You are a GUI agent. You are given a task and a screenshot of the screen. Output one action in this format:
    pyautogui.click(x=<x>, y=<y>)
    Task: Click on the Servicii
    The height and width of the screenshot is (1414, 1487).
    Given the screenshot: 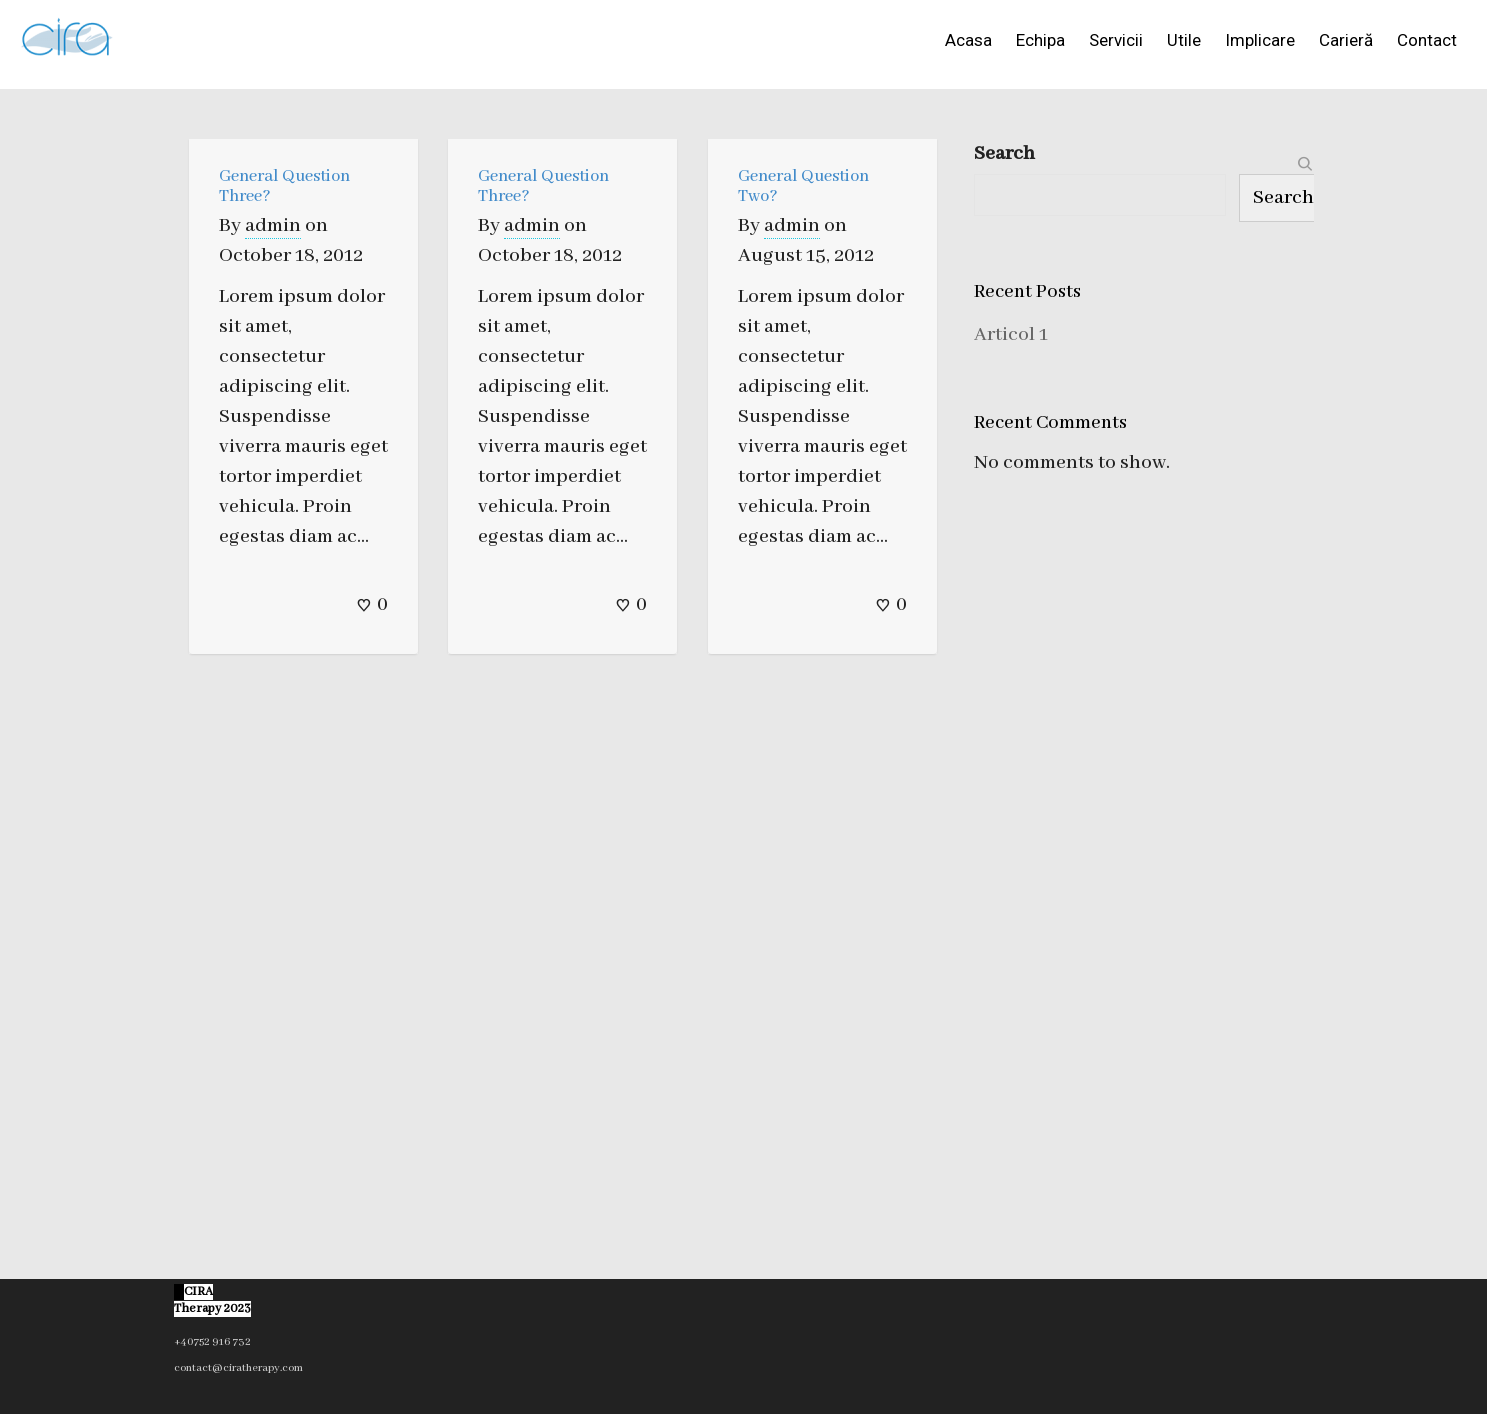 What is the action you would take?
    pyautogui.click(x=1116, y=40)
    